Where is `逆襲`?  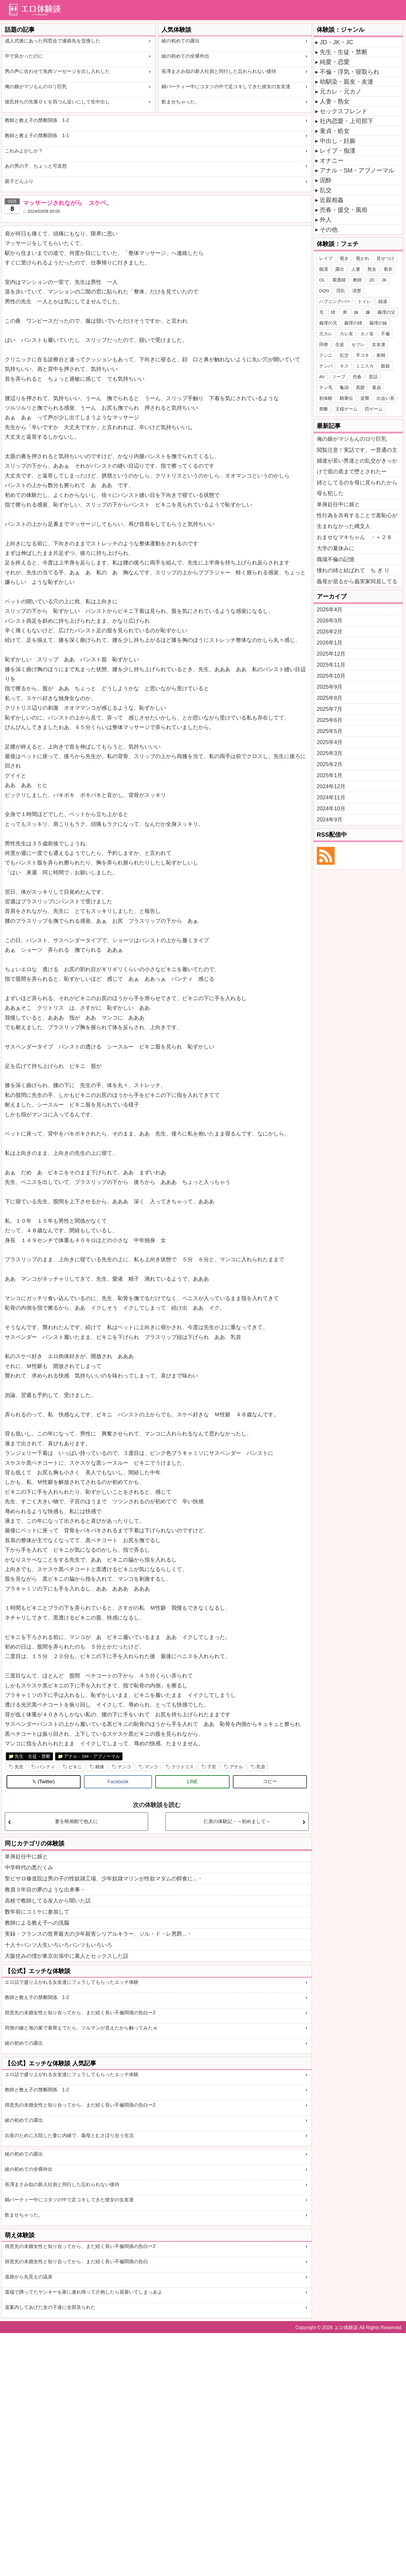 逆襲 is located at coordinates (364, 398).